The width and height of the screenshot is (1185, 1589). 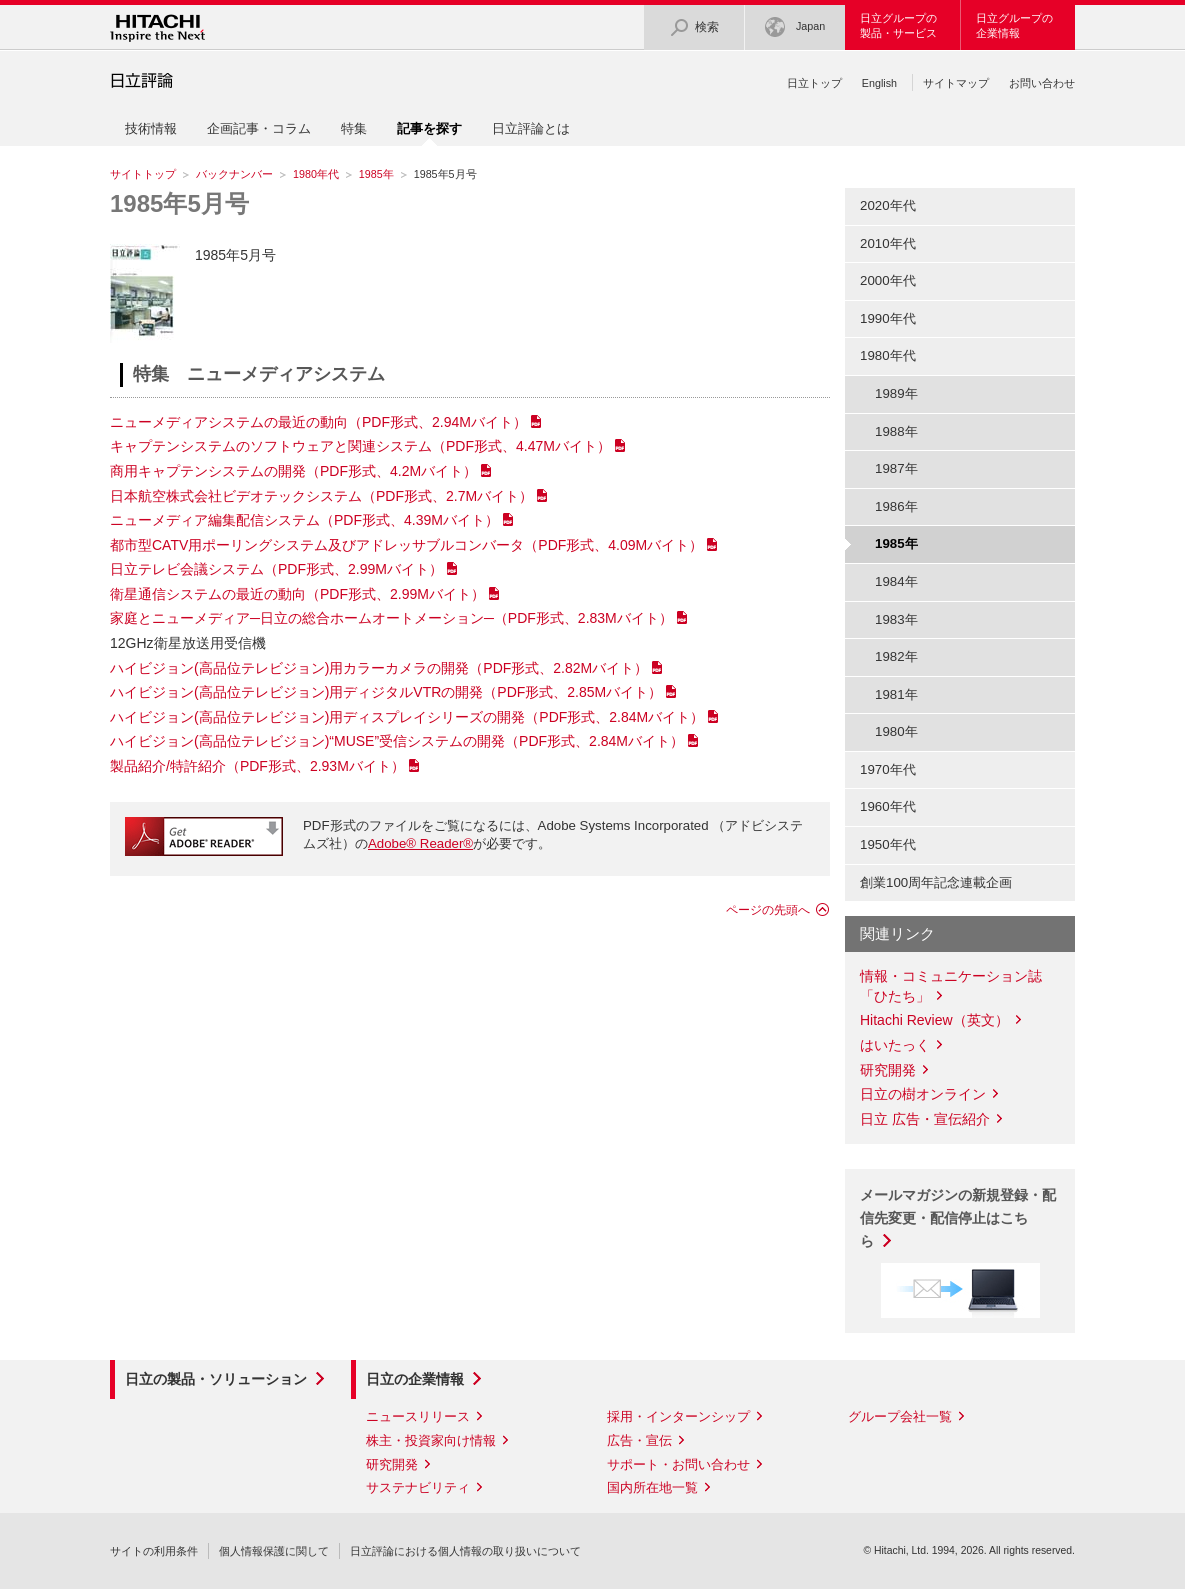 I want to click on 日立の樹オンライン, so click(x=923, y=1094).